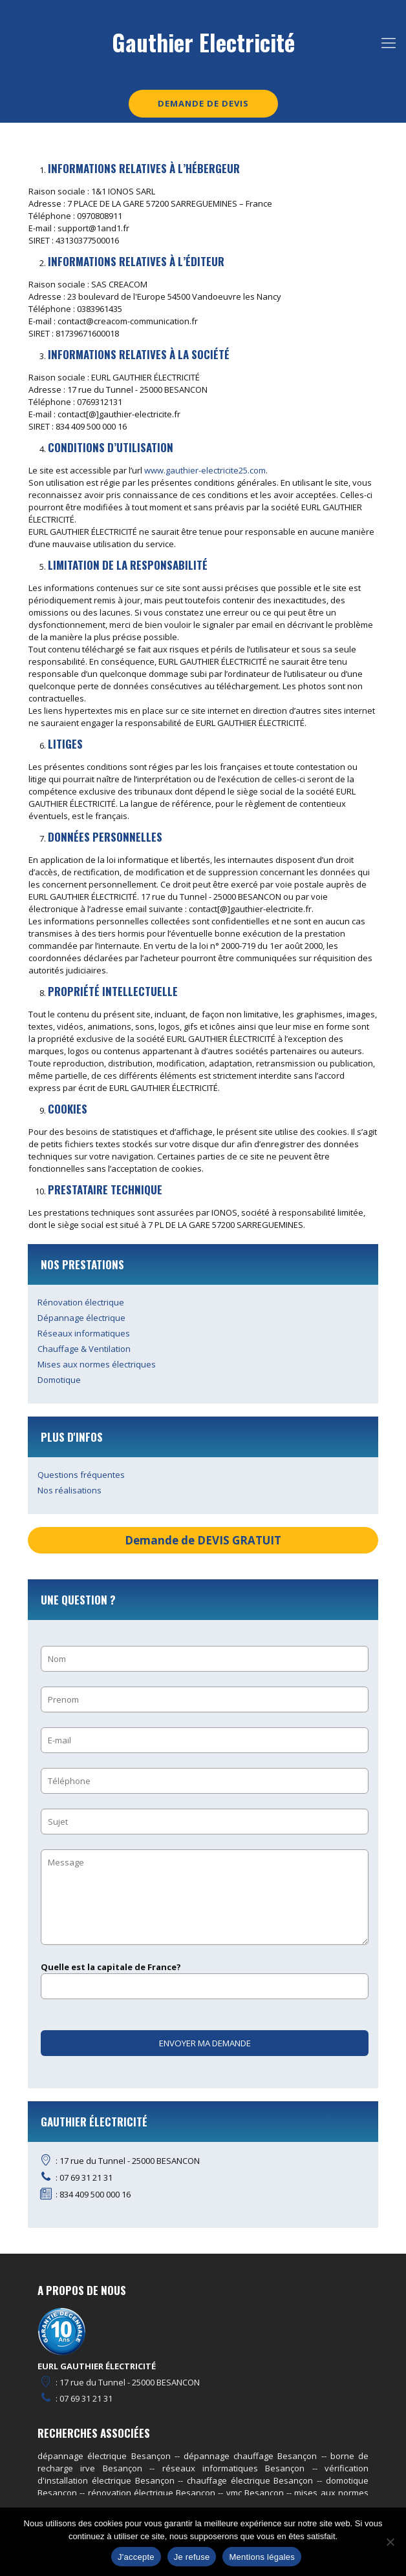 The width and height of the screenshot is (406, 2576). I want to click on chauffage électrique Besançon, so click(250, 2480).